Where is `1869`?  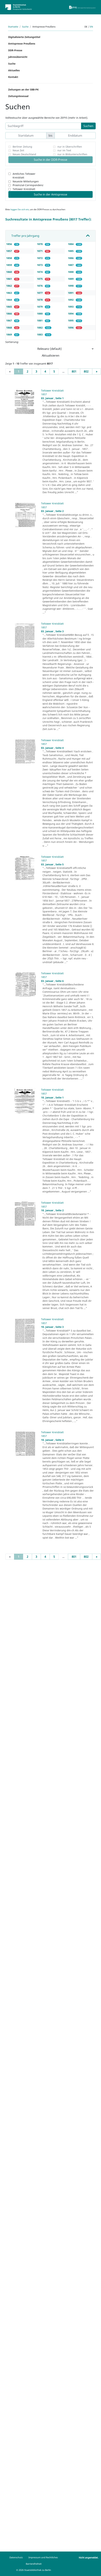
1869 is located at coordinates (9, 334).